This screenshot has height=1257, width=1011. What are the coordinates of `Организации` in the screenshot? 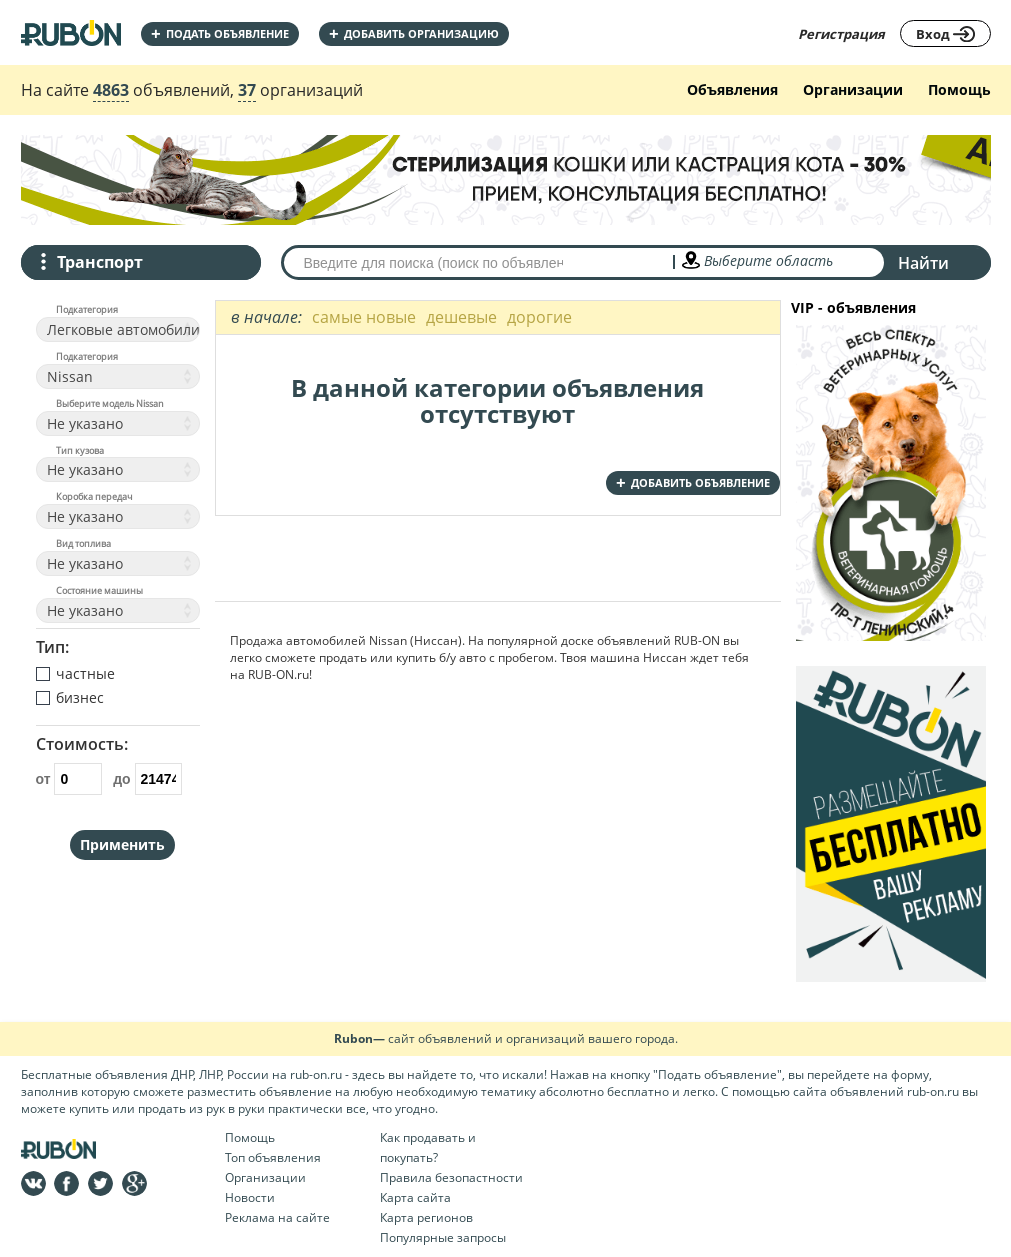 It's located at (853, 89).